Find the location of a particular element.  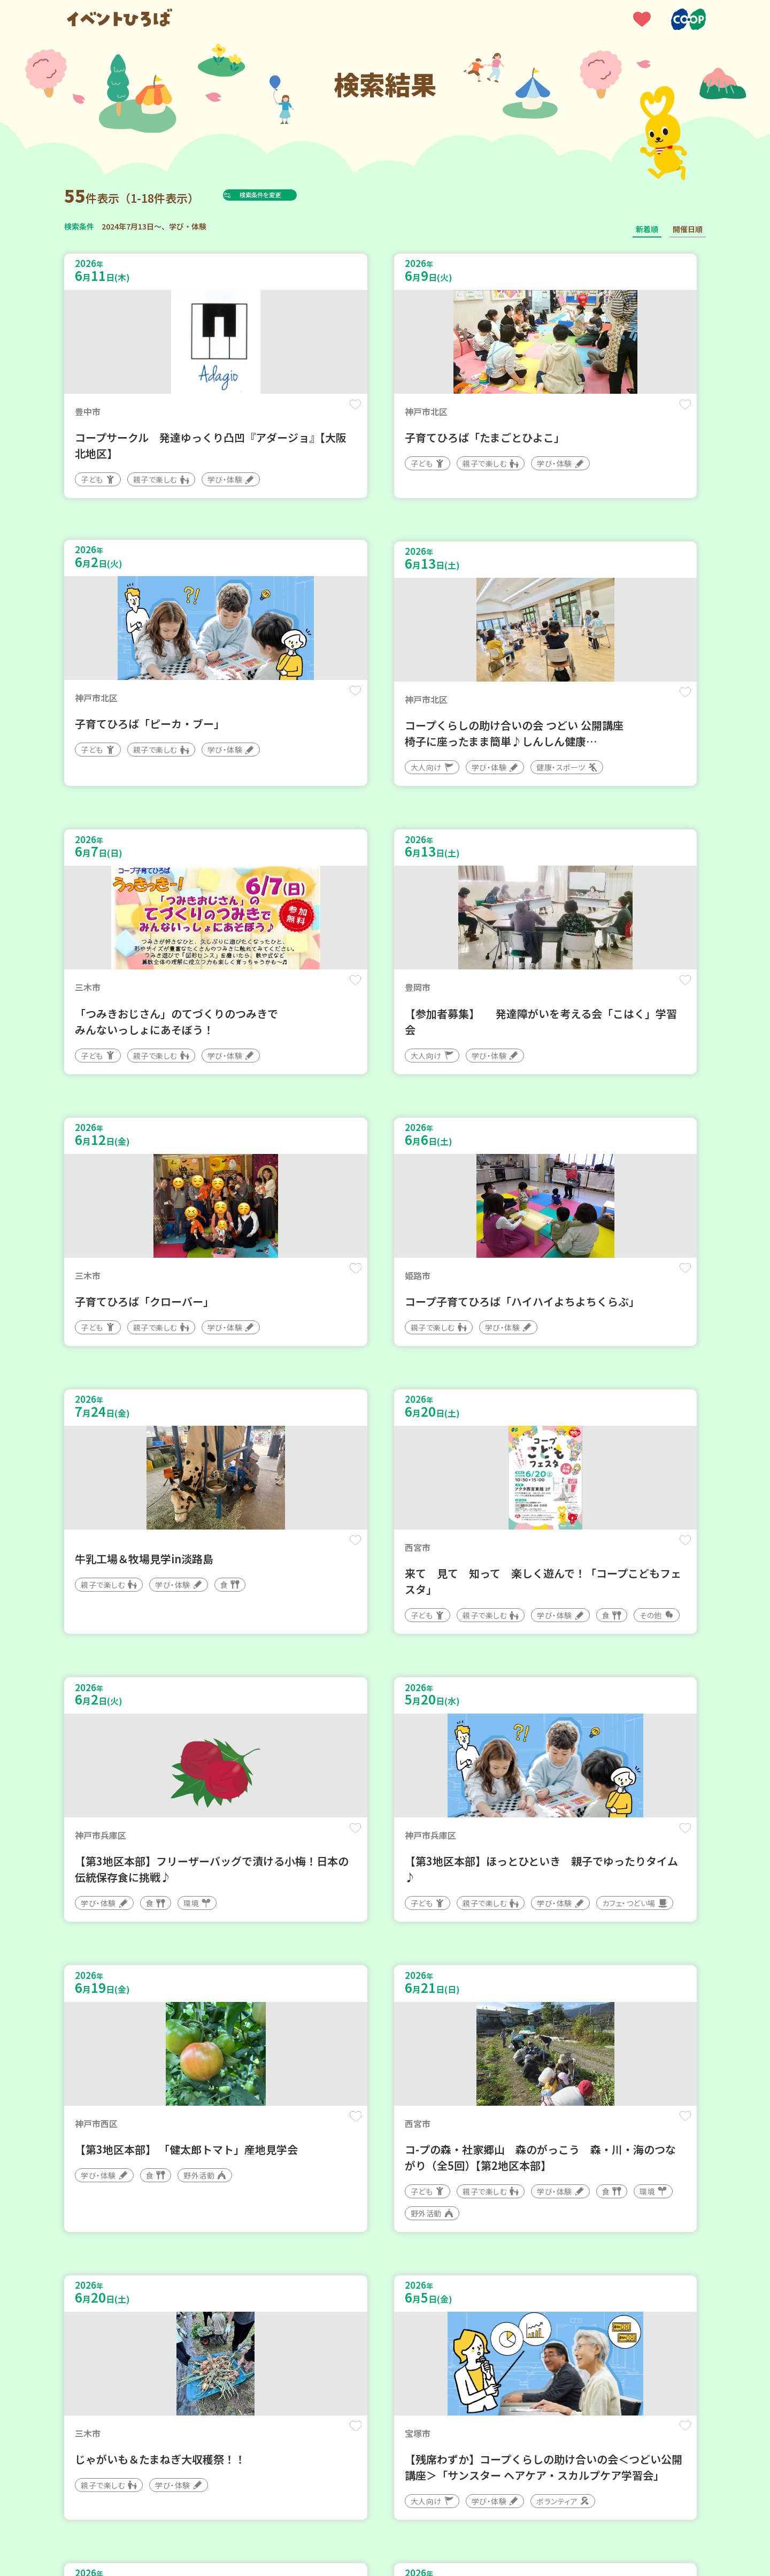

保存 is located at coordinates (242, 413).